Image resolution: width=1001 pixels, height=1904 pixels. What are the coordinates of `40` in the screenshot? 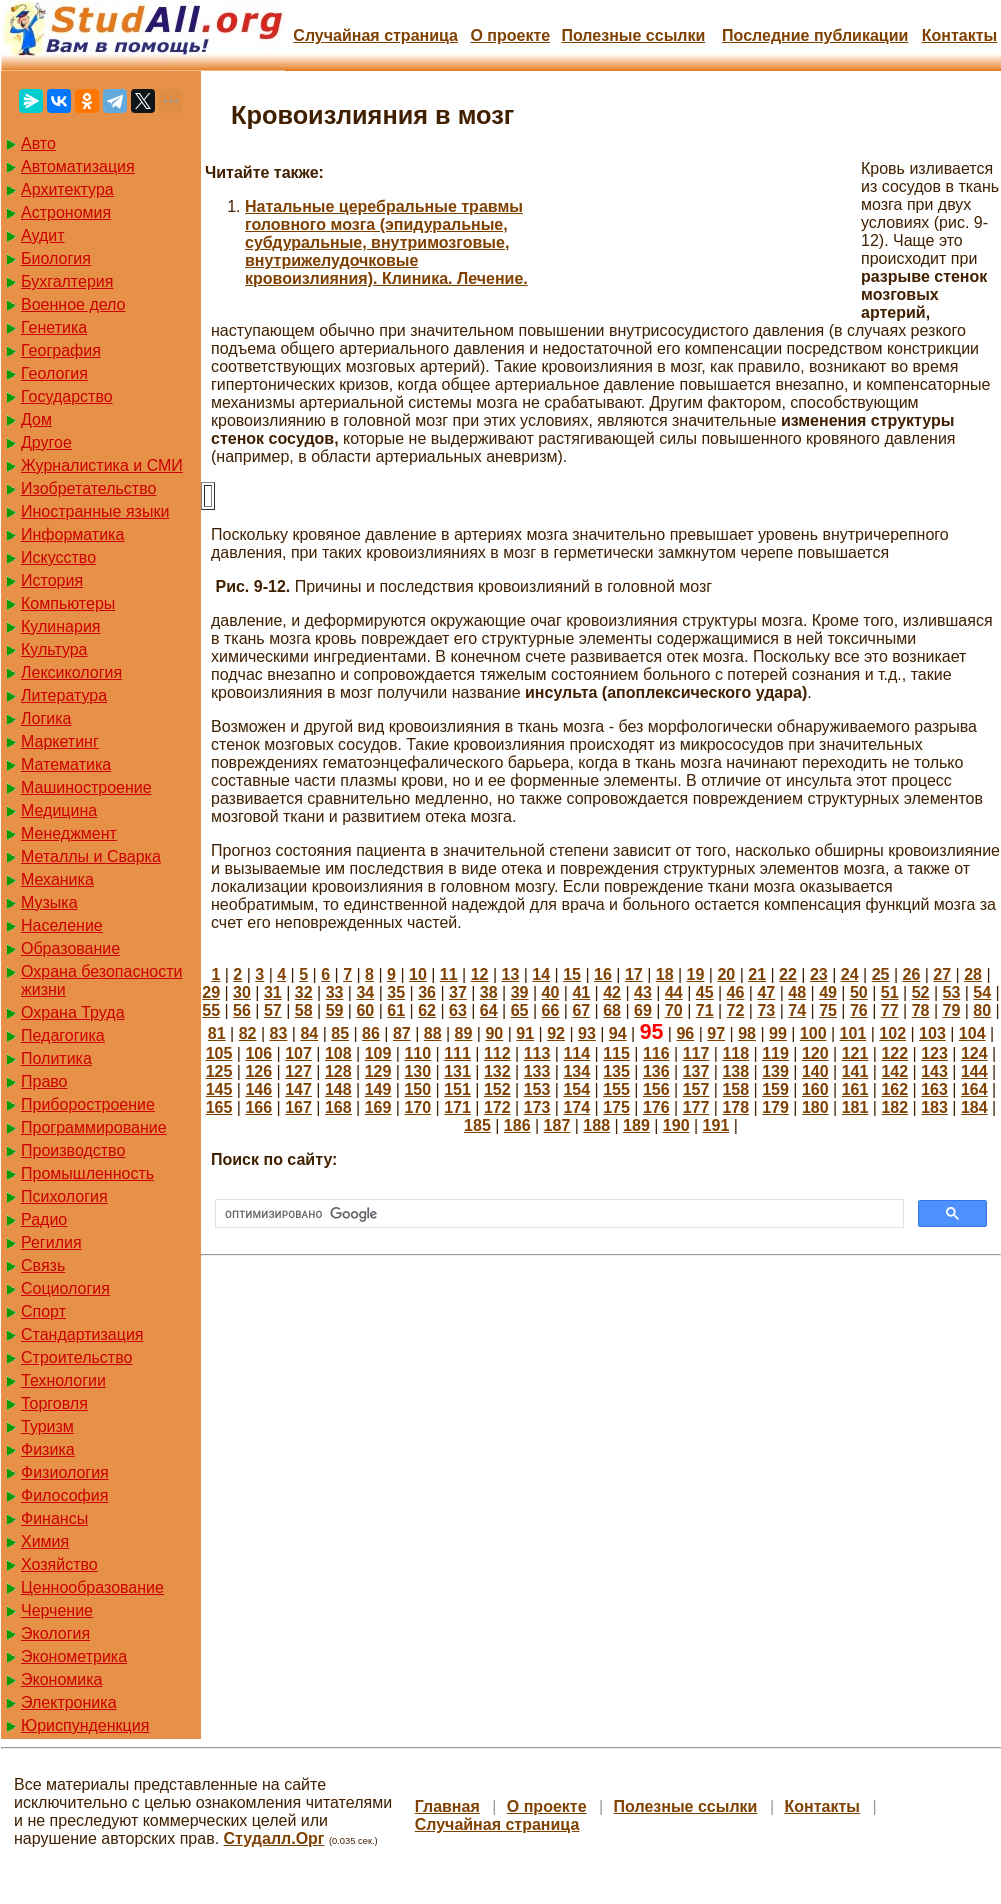 It's located at (551, 992).